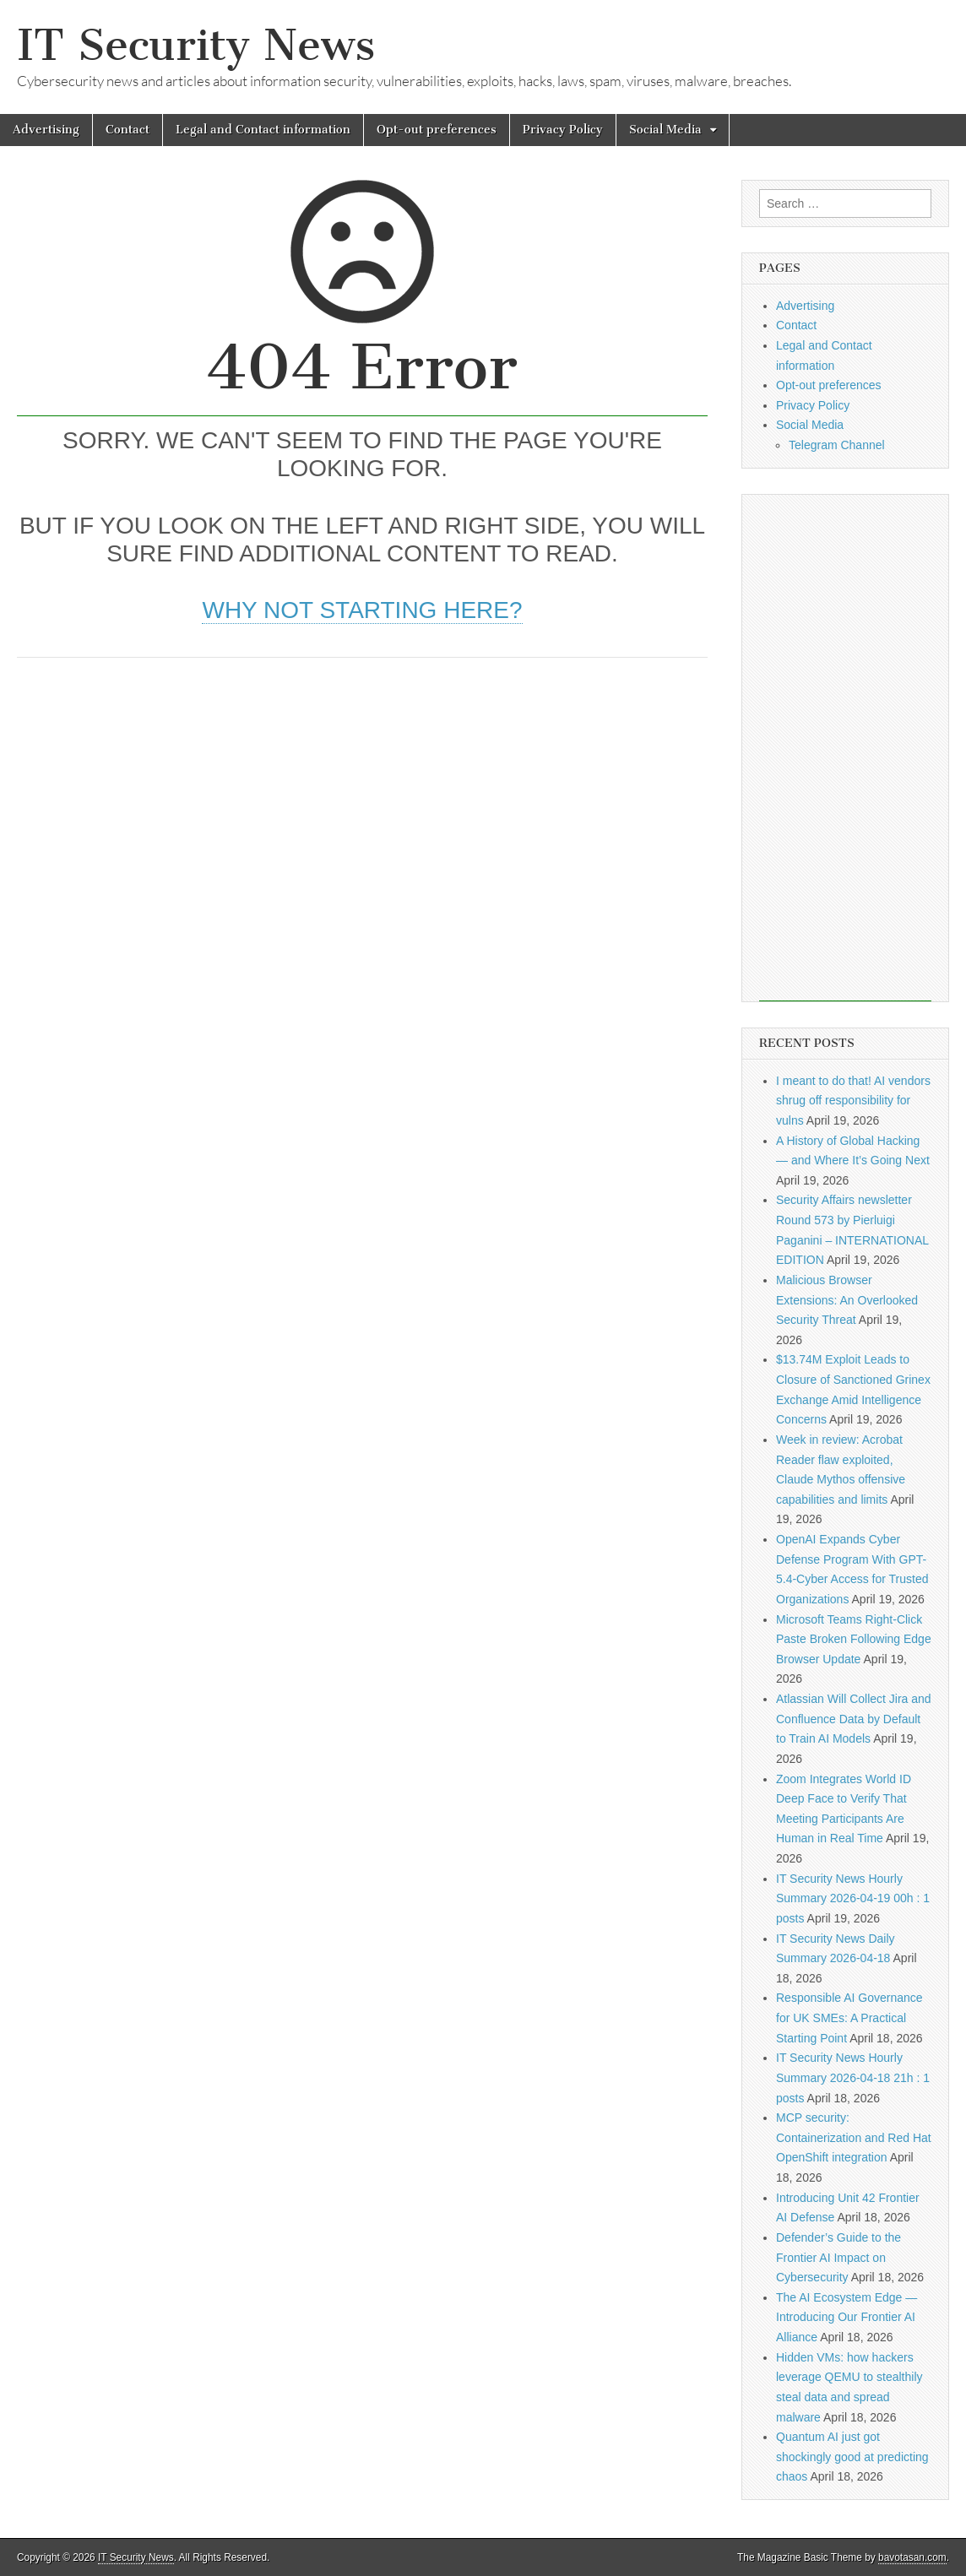 This screenshot has height=2576, width=966. What do you see at coordinates (263, 129) in the screenshot?
I see `Legal and Contact information` at bounding box center [263, 129].